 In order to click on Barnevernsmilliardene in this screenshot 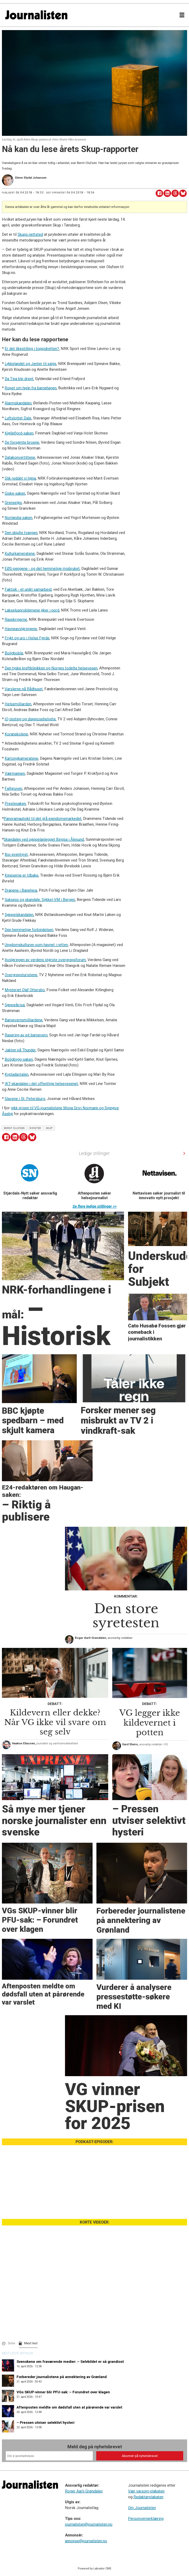, I will do `click(23, 1020)`.